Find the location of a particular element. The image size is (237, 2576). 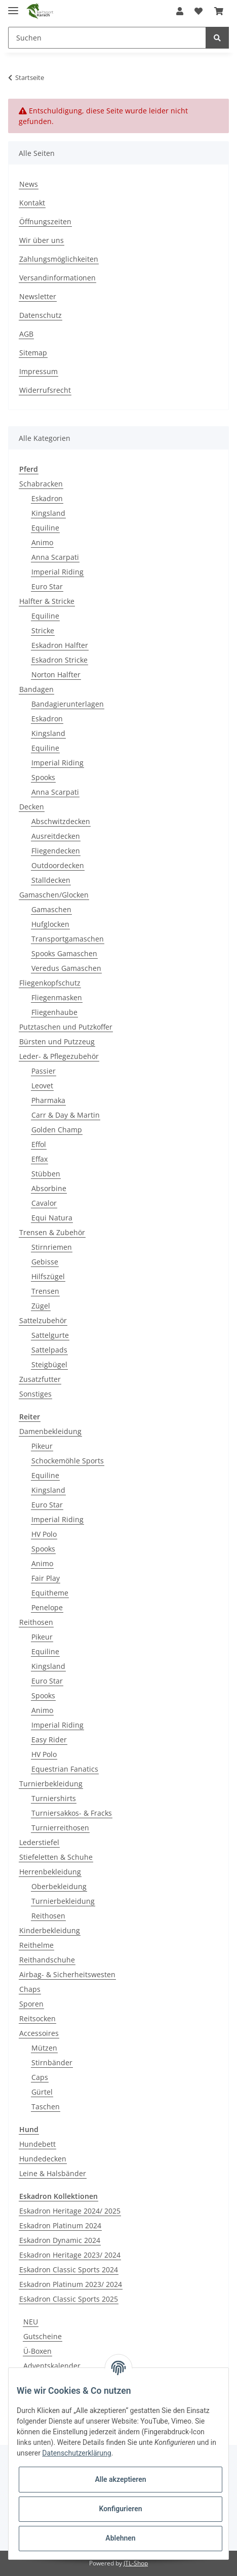

AGB is located at coordinates (26, 334).